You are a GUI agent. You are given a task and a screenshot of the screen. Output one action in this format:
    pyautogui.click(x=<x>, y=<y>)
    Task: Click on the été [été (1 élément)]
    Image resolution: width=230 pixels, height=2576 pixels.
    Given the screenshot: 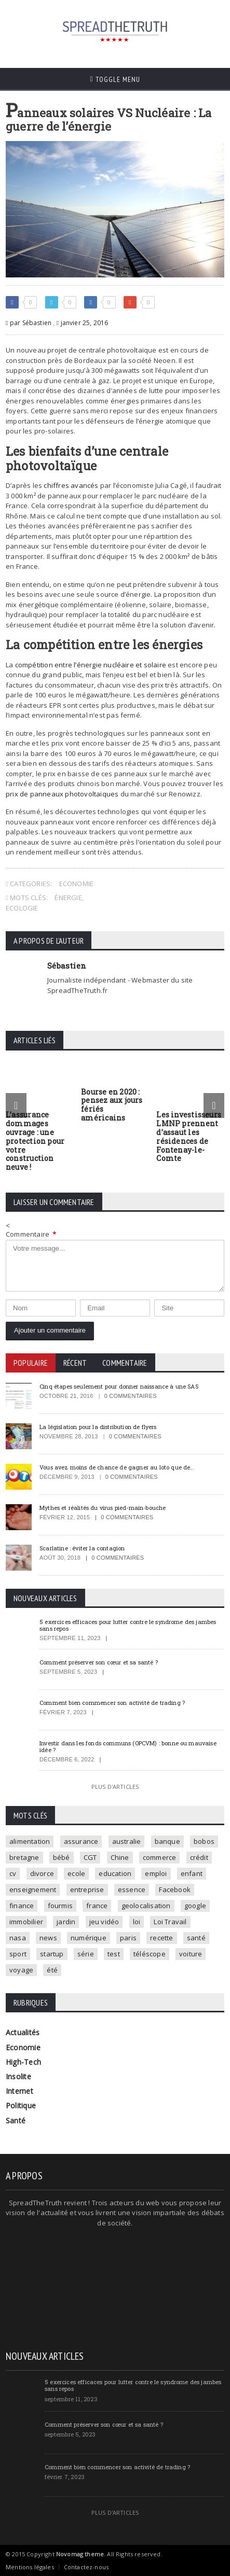 What is the action you would take?
    pyautogui.click(x=52, y=1970)
    